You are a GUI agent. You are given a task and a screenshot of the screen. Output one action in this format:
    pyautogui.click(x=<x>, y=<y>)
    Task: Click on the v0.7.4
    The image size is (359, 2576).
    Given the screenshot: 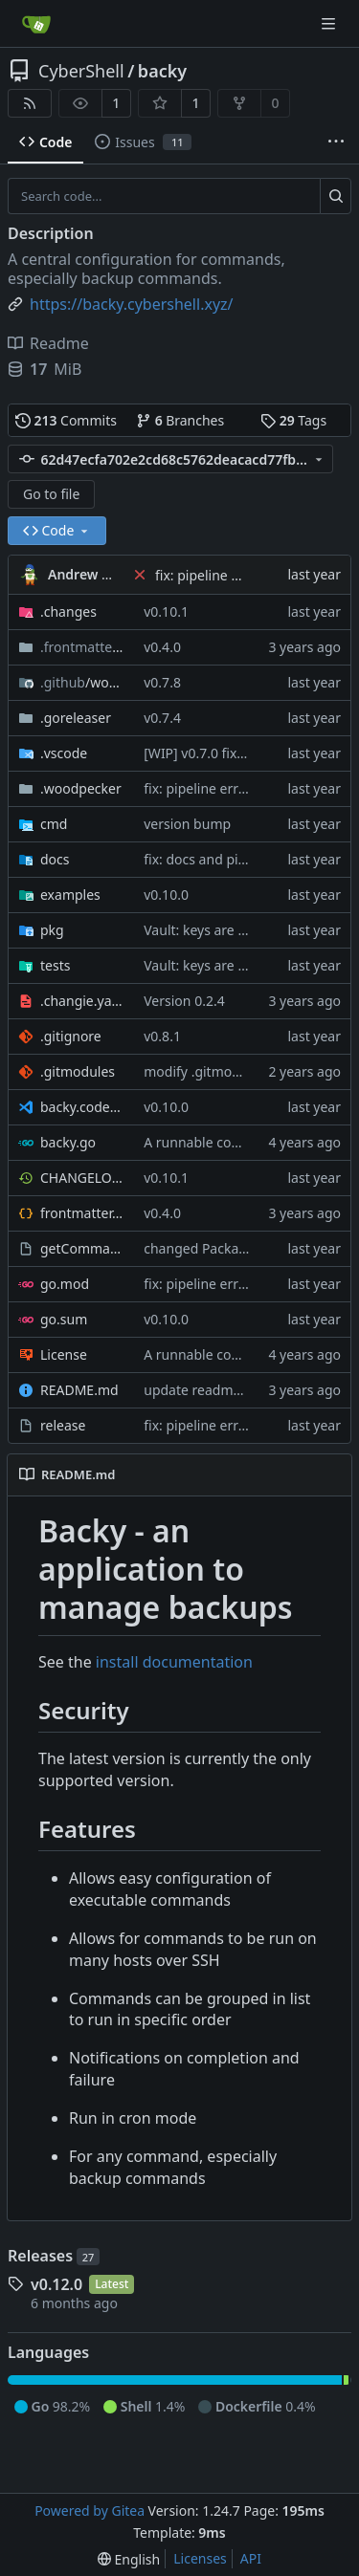 What is the action you would take?
    pyautogui.click(x=162, y=718)
    